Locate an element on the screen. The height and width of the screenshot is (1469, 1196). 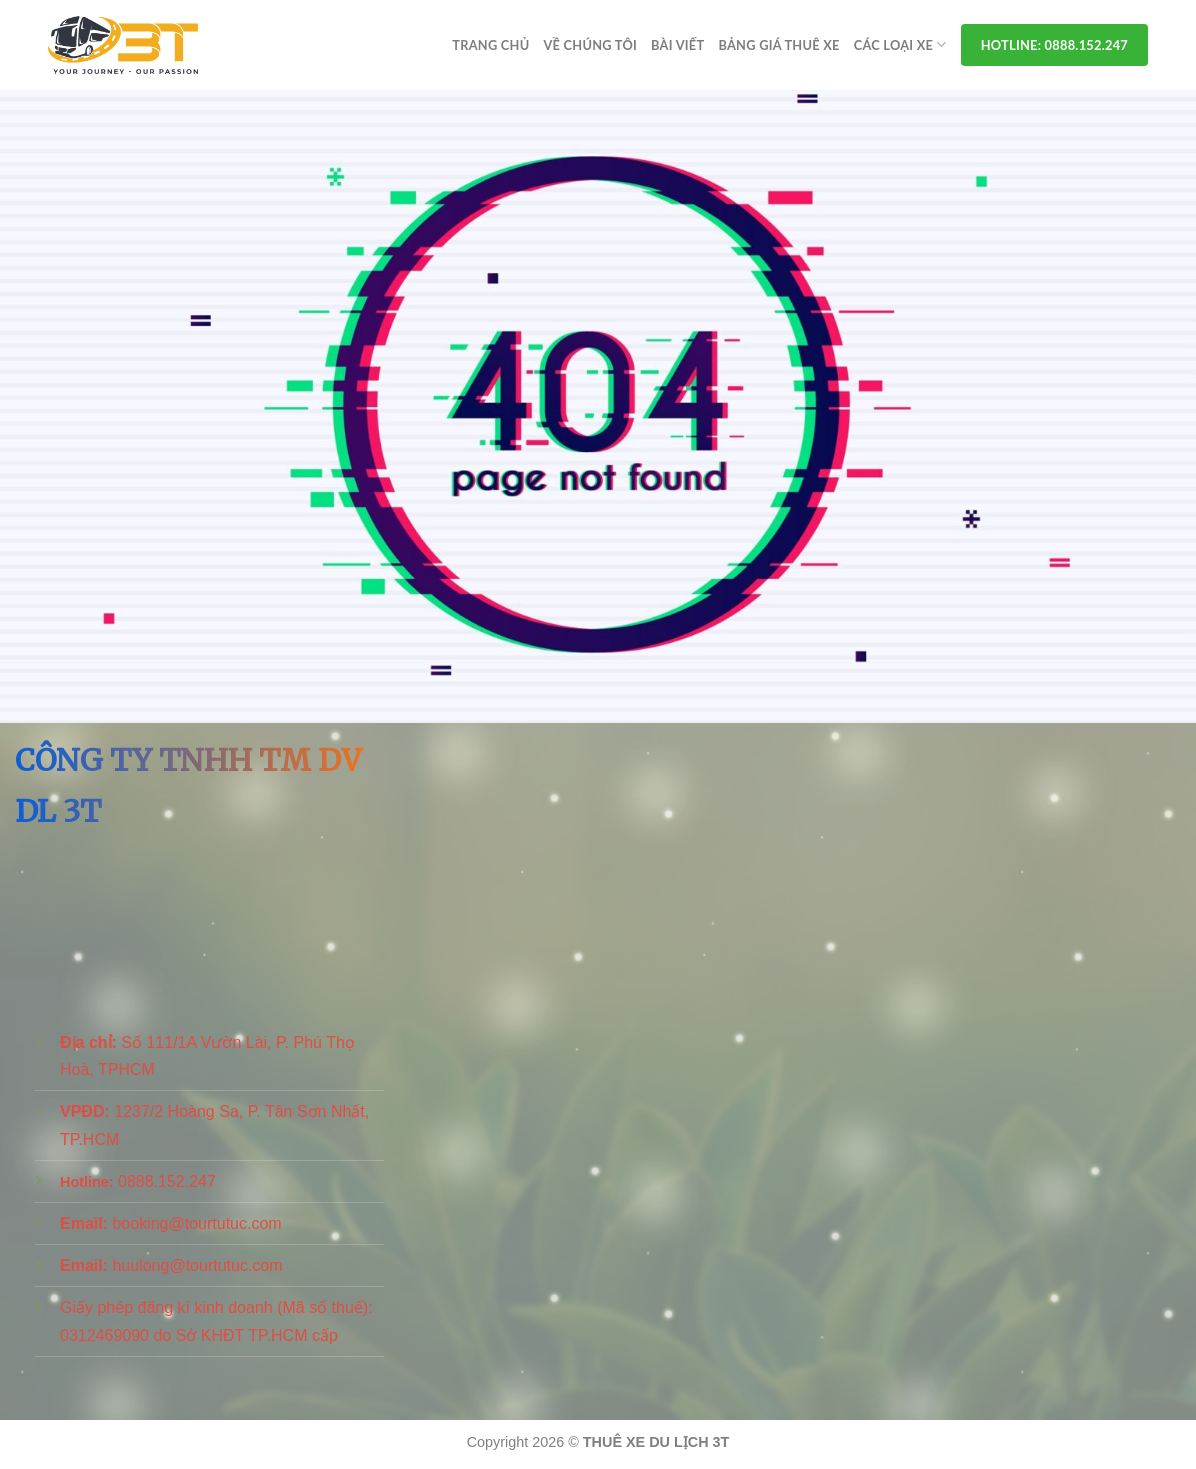
0312469090 is located at coordinates (104, 1335).